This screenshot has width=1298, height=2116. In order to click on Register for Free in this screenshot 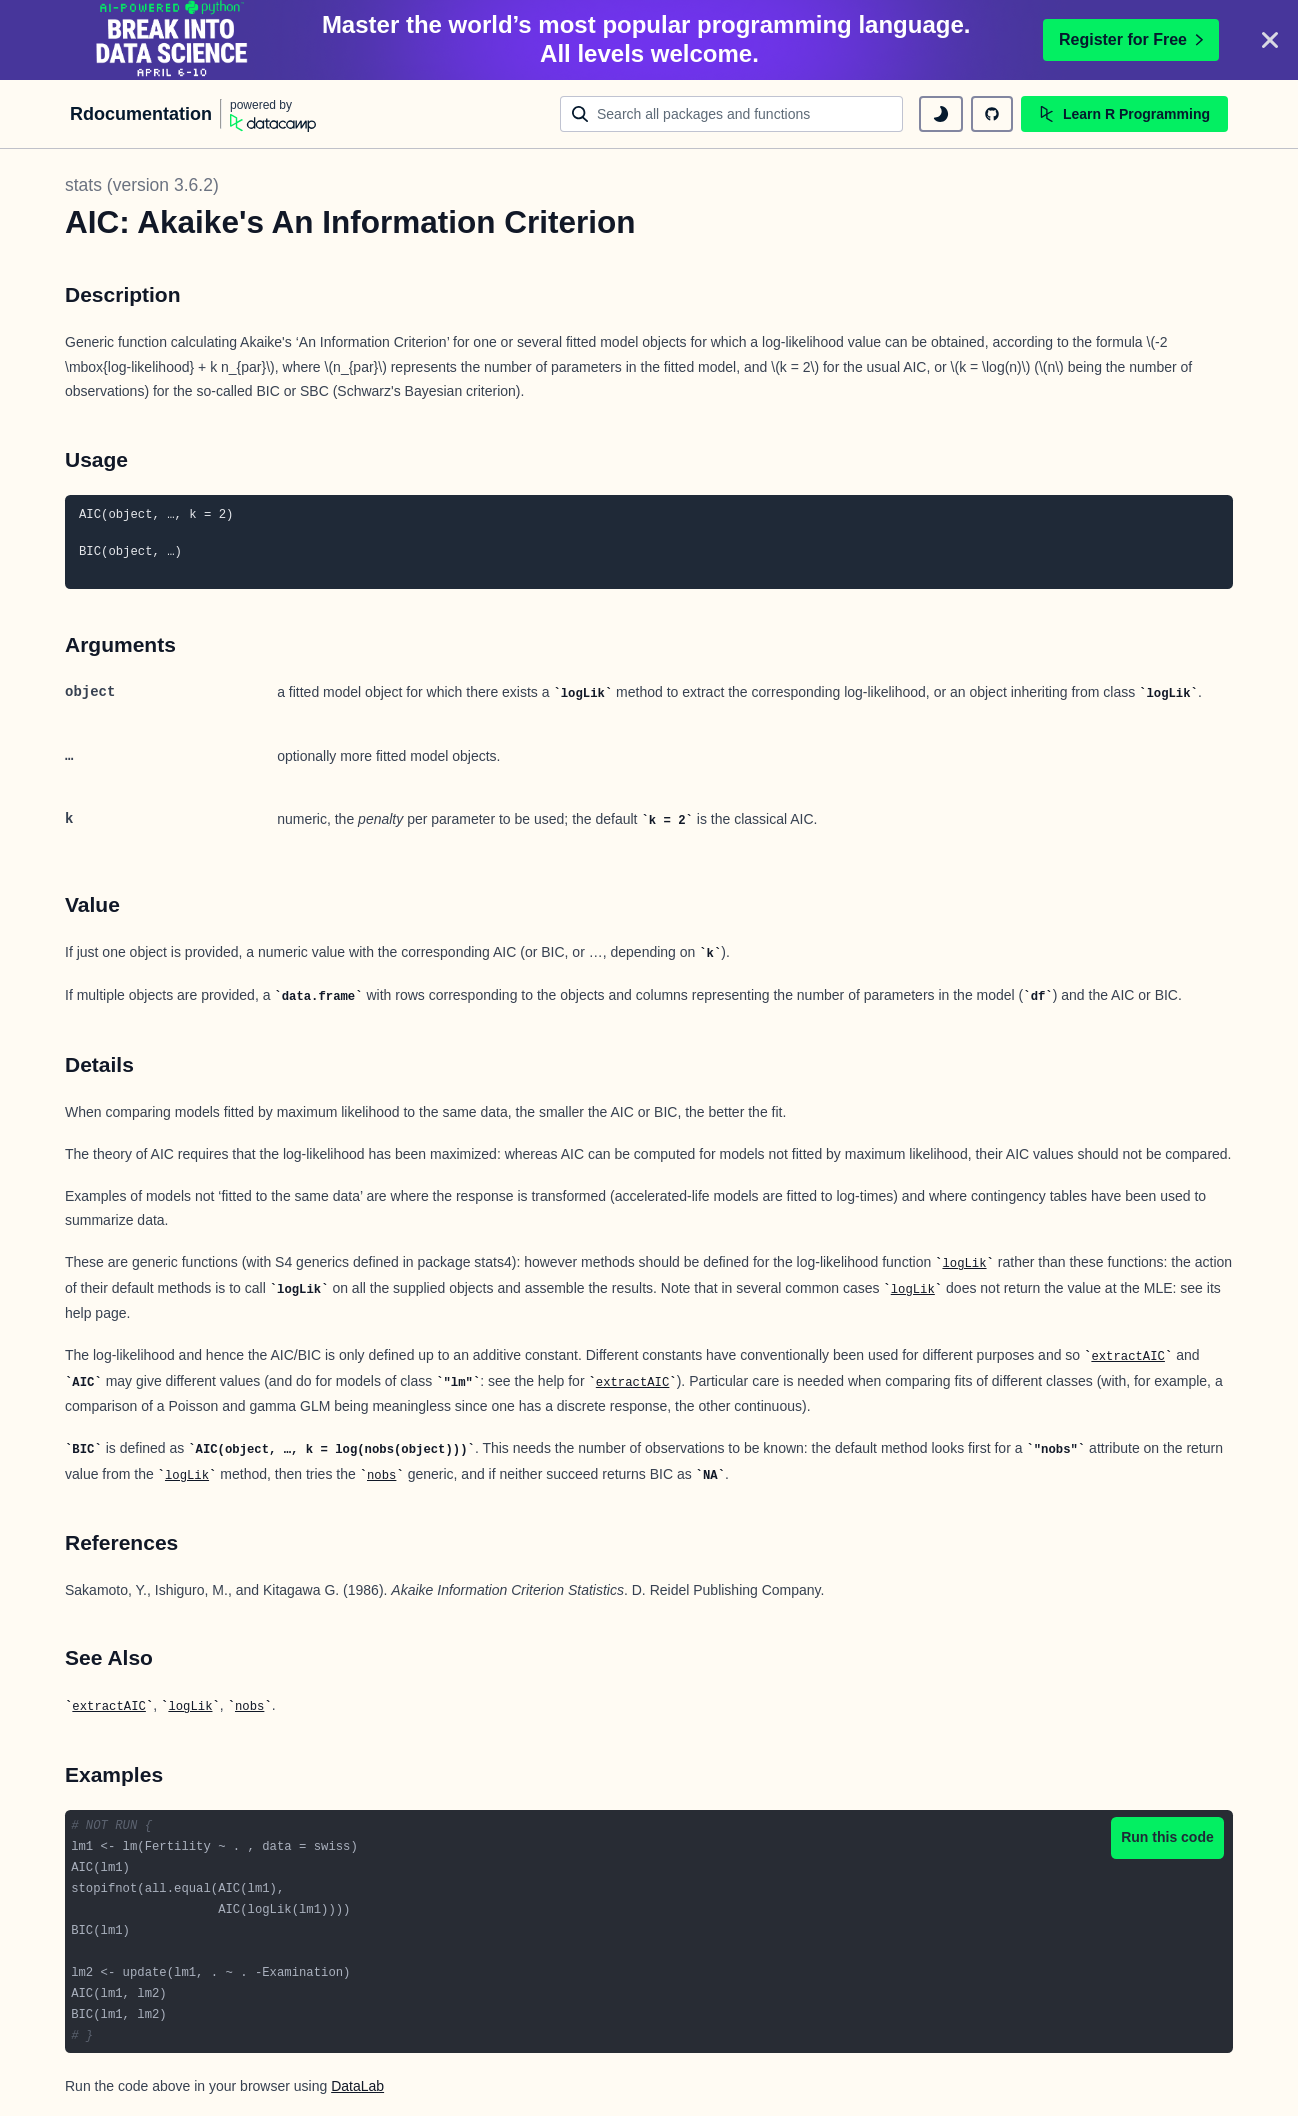, I will do `click(1131, 39)`.